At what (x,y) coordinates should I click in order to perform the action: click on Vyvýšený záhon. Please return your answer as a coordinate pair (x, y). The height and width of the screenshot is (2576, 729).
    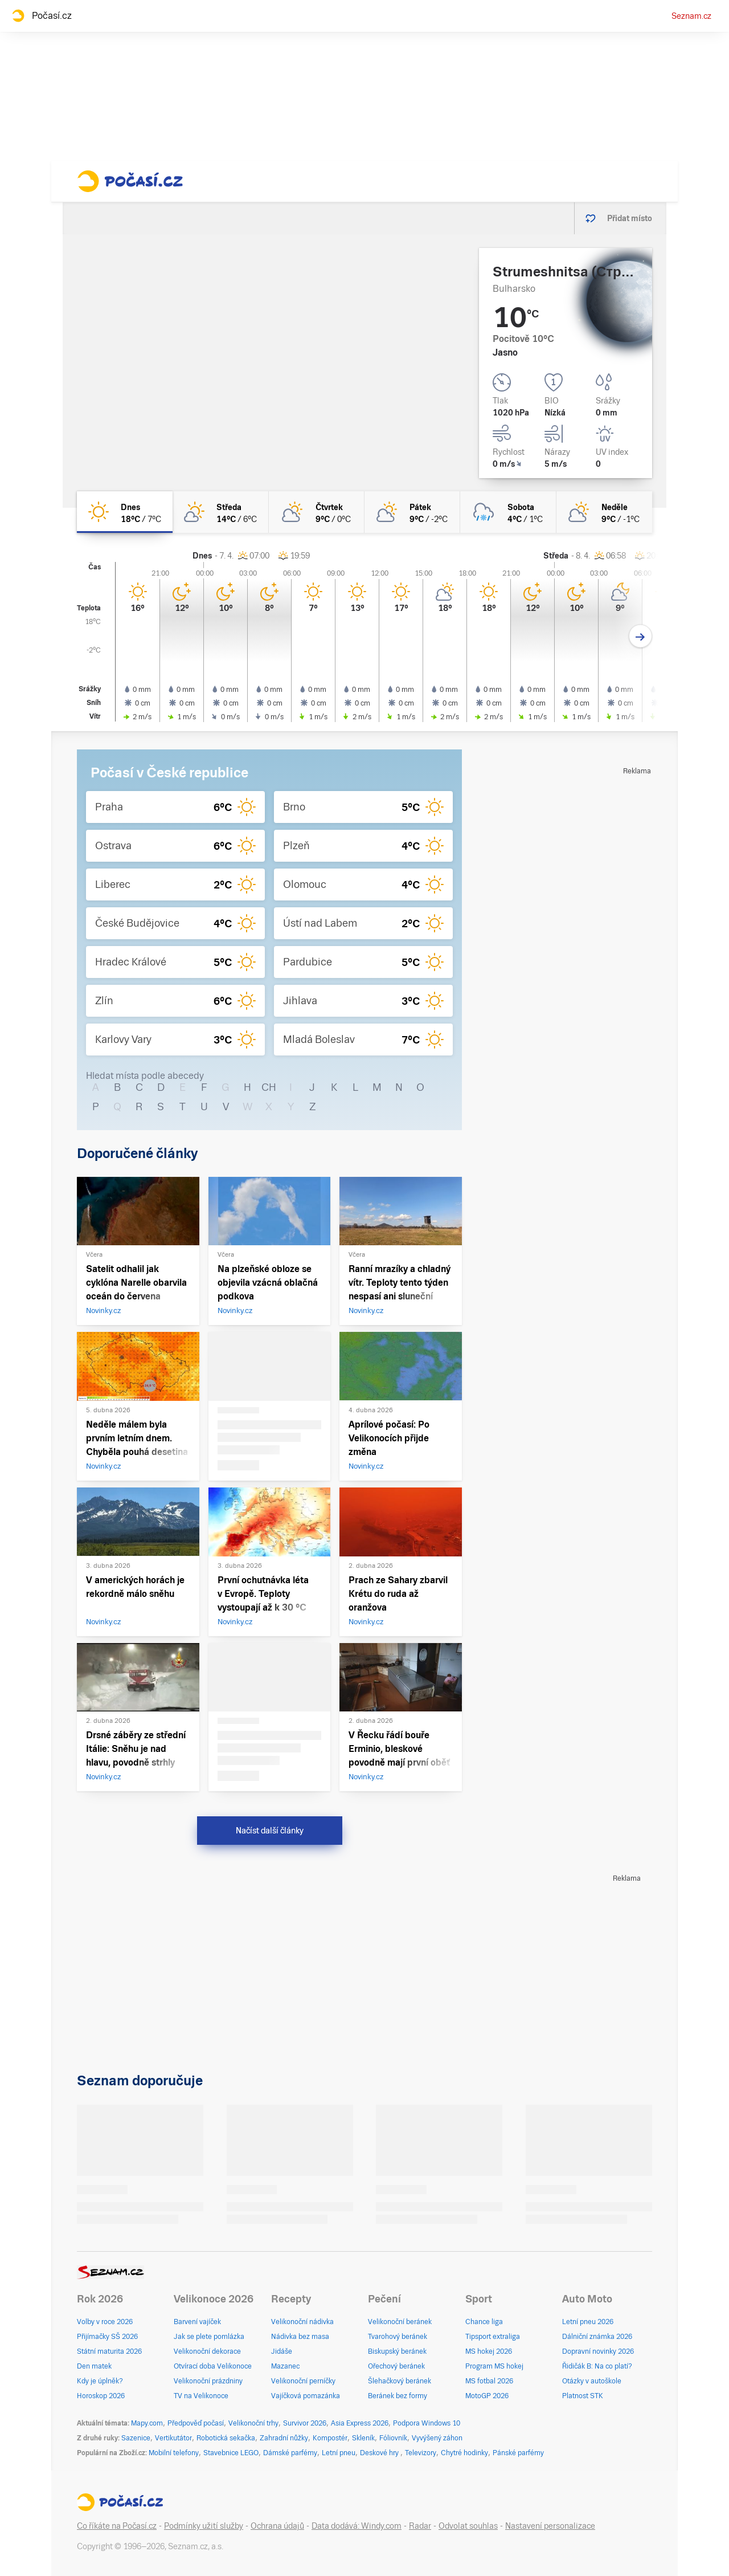
    Looking at the image, I should click on (437, 2438).